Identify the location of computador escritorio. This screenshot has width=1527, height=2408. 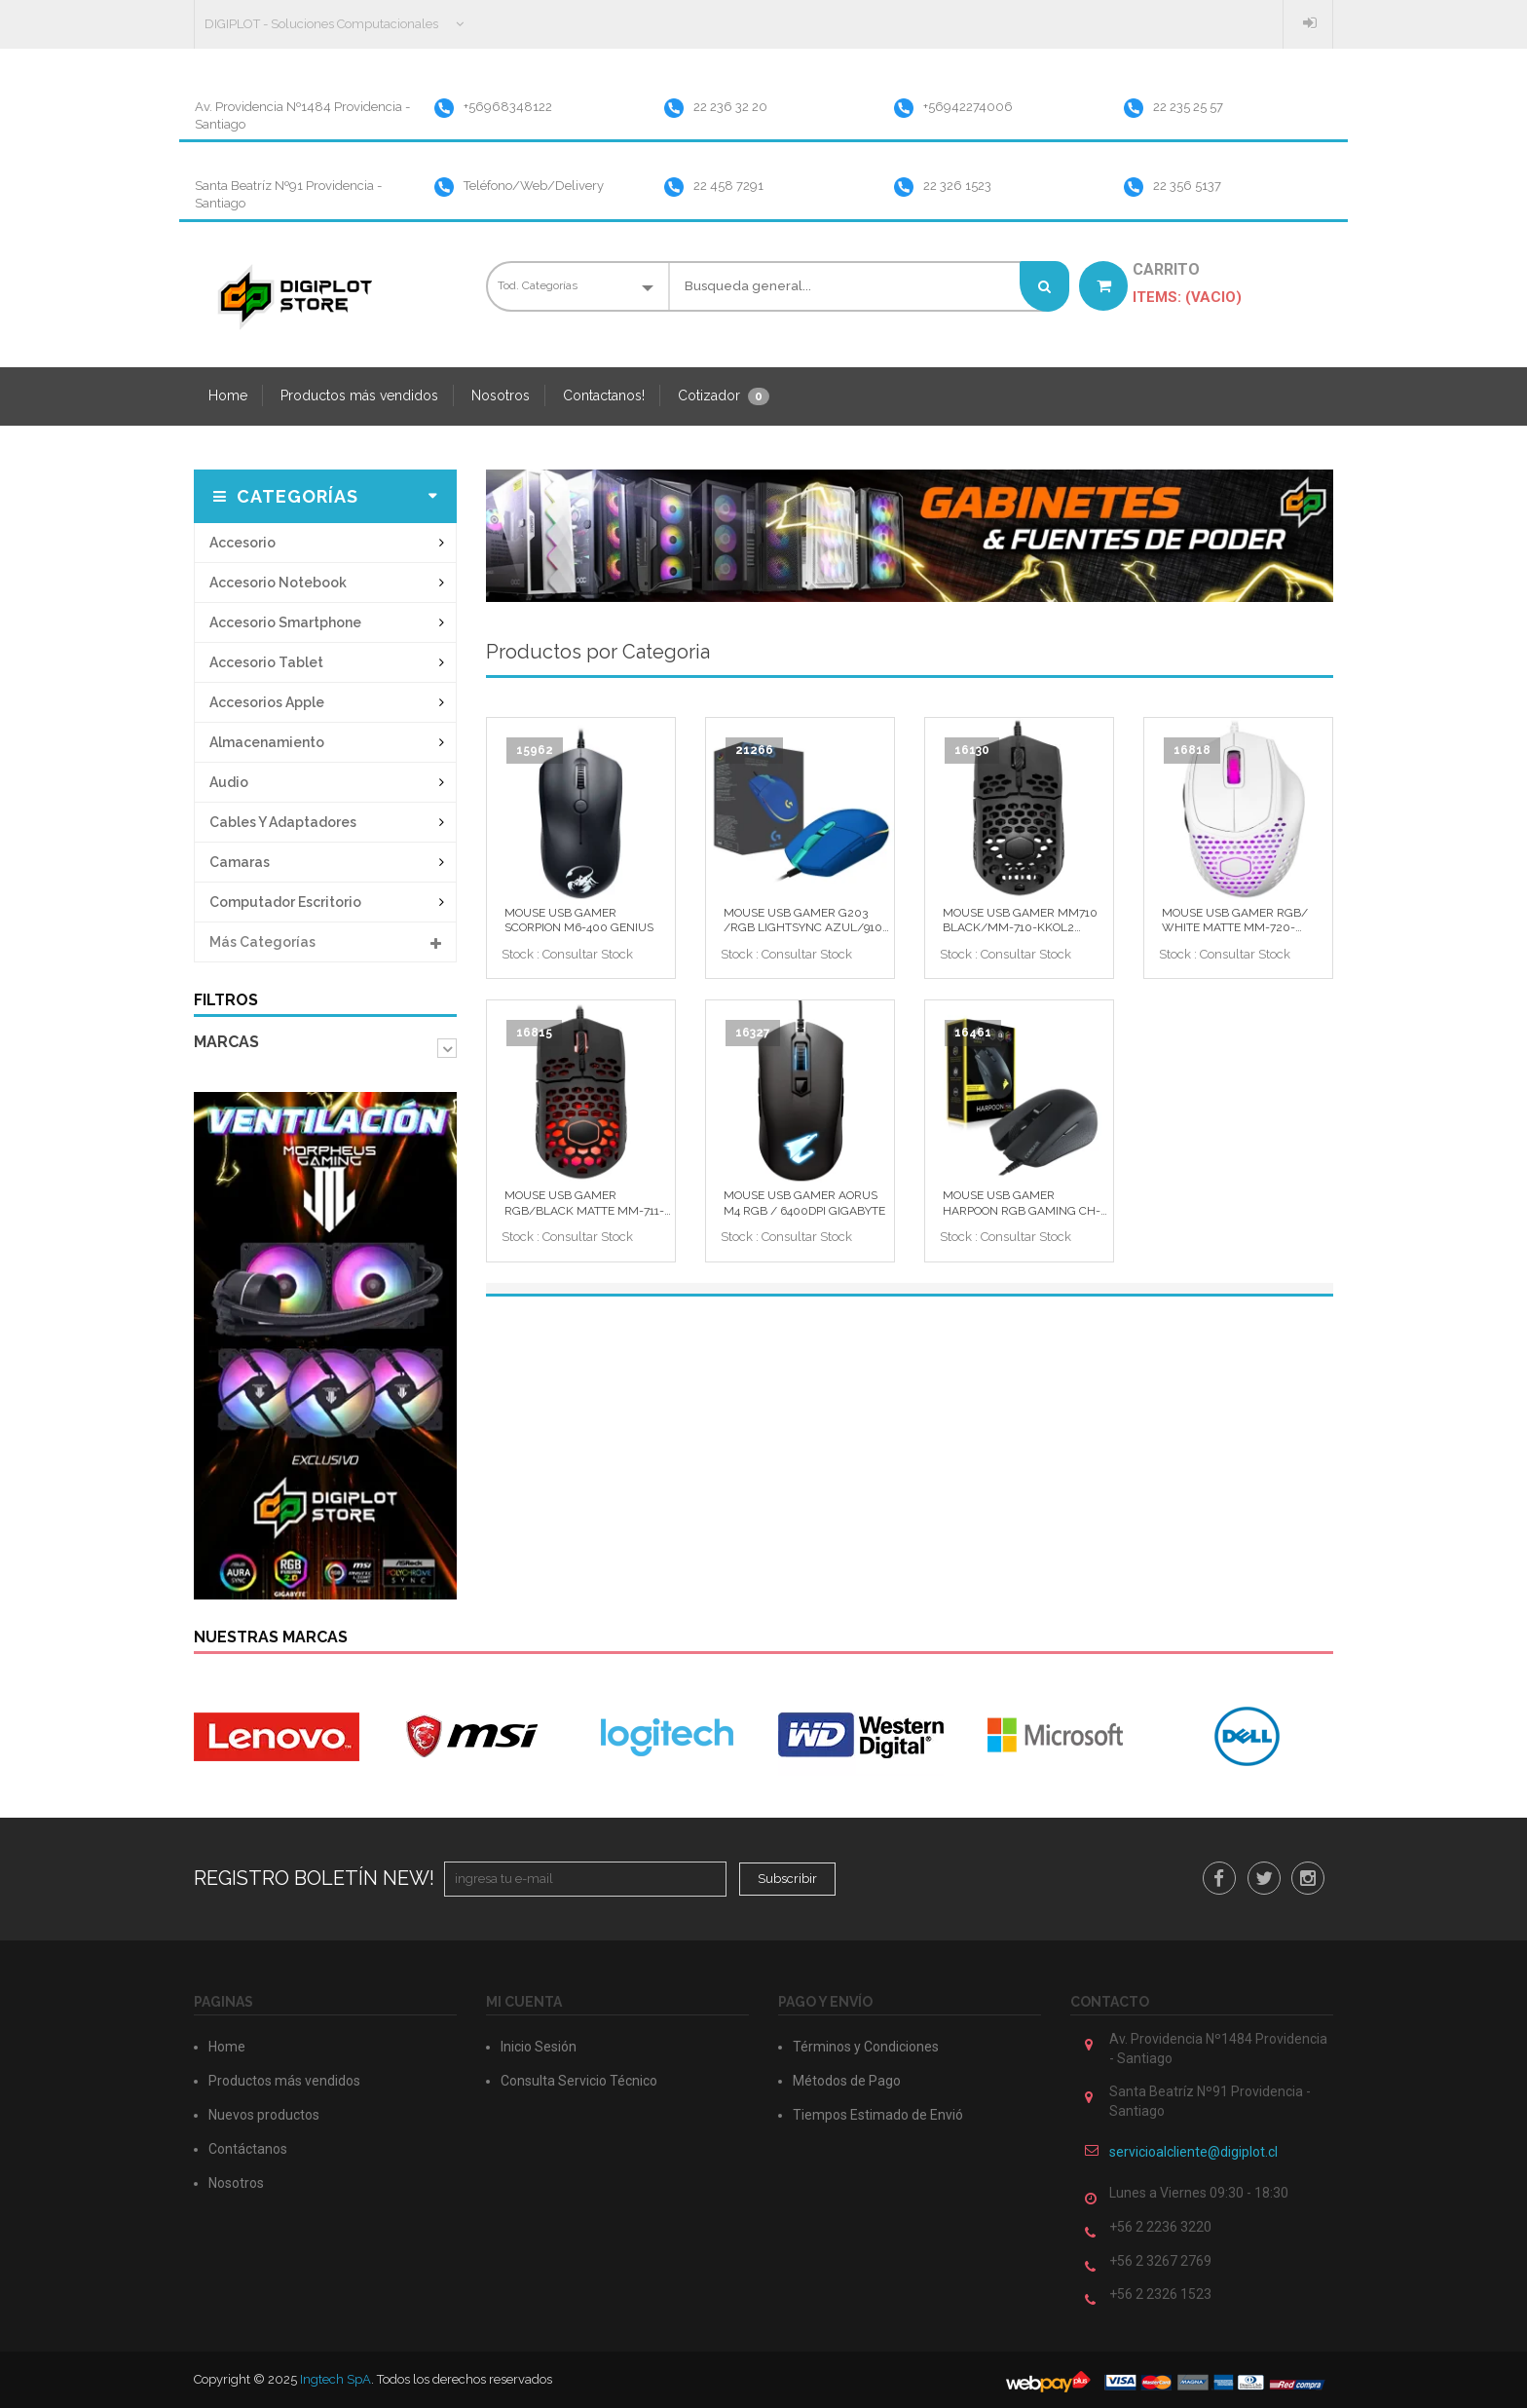
(285, 902).